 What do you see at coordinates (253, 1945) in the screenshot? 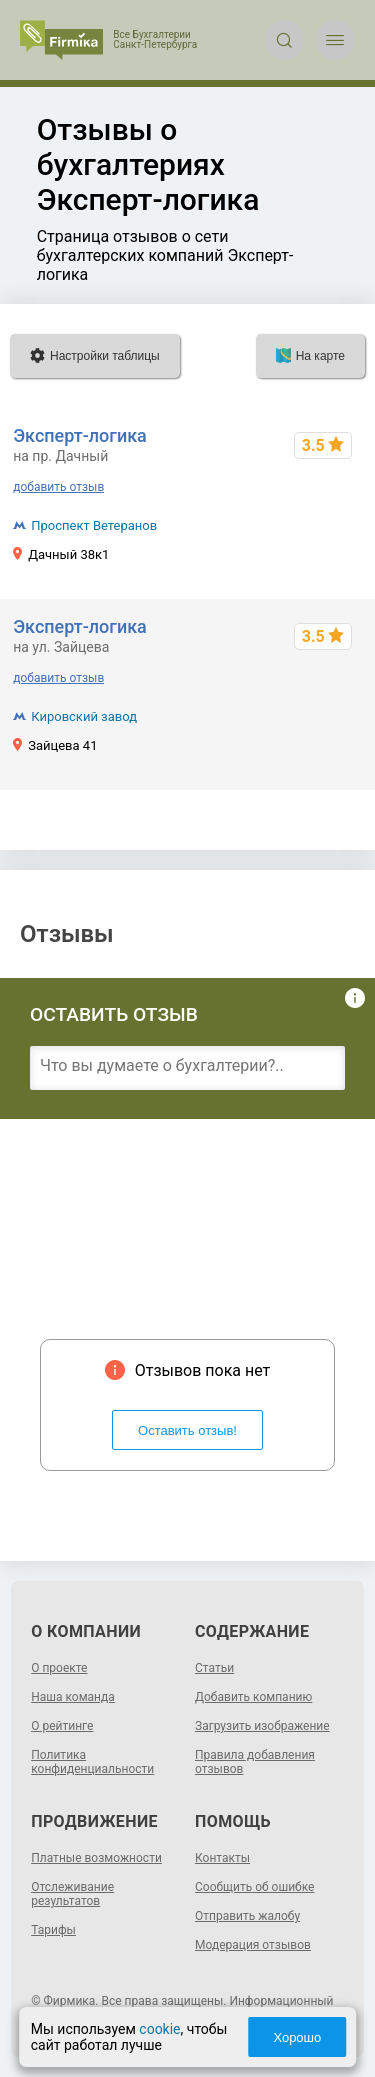
I see `Модерация отзывов` at bounding box center [253, 1945].